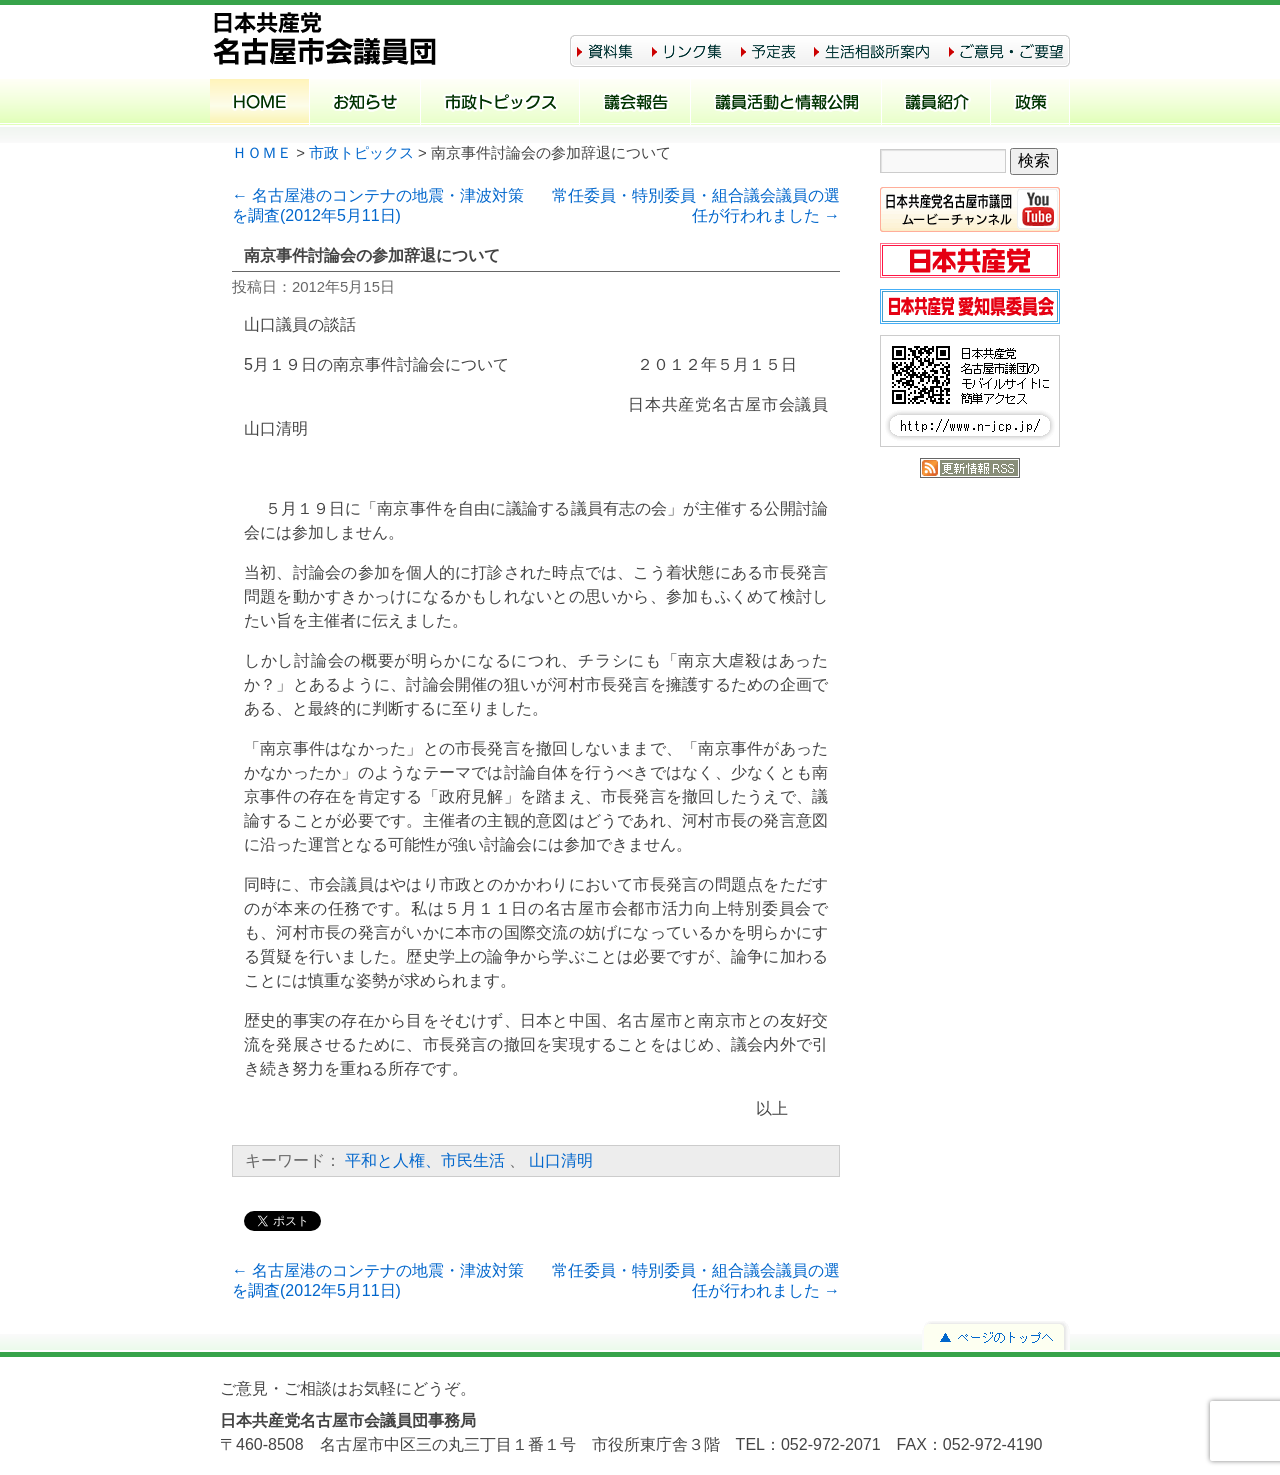 The image size is (1280, 1475). I want to click on ホーム, so click(260, 104).